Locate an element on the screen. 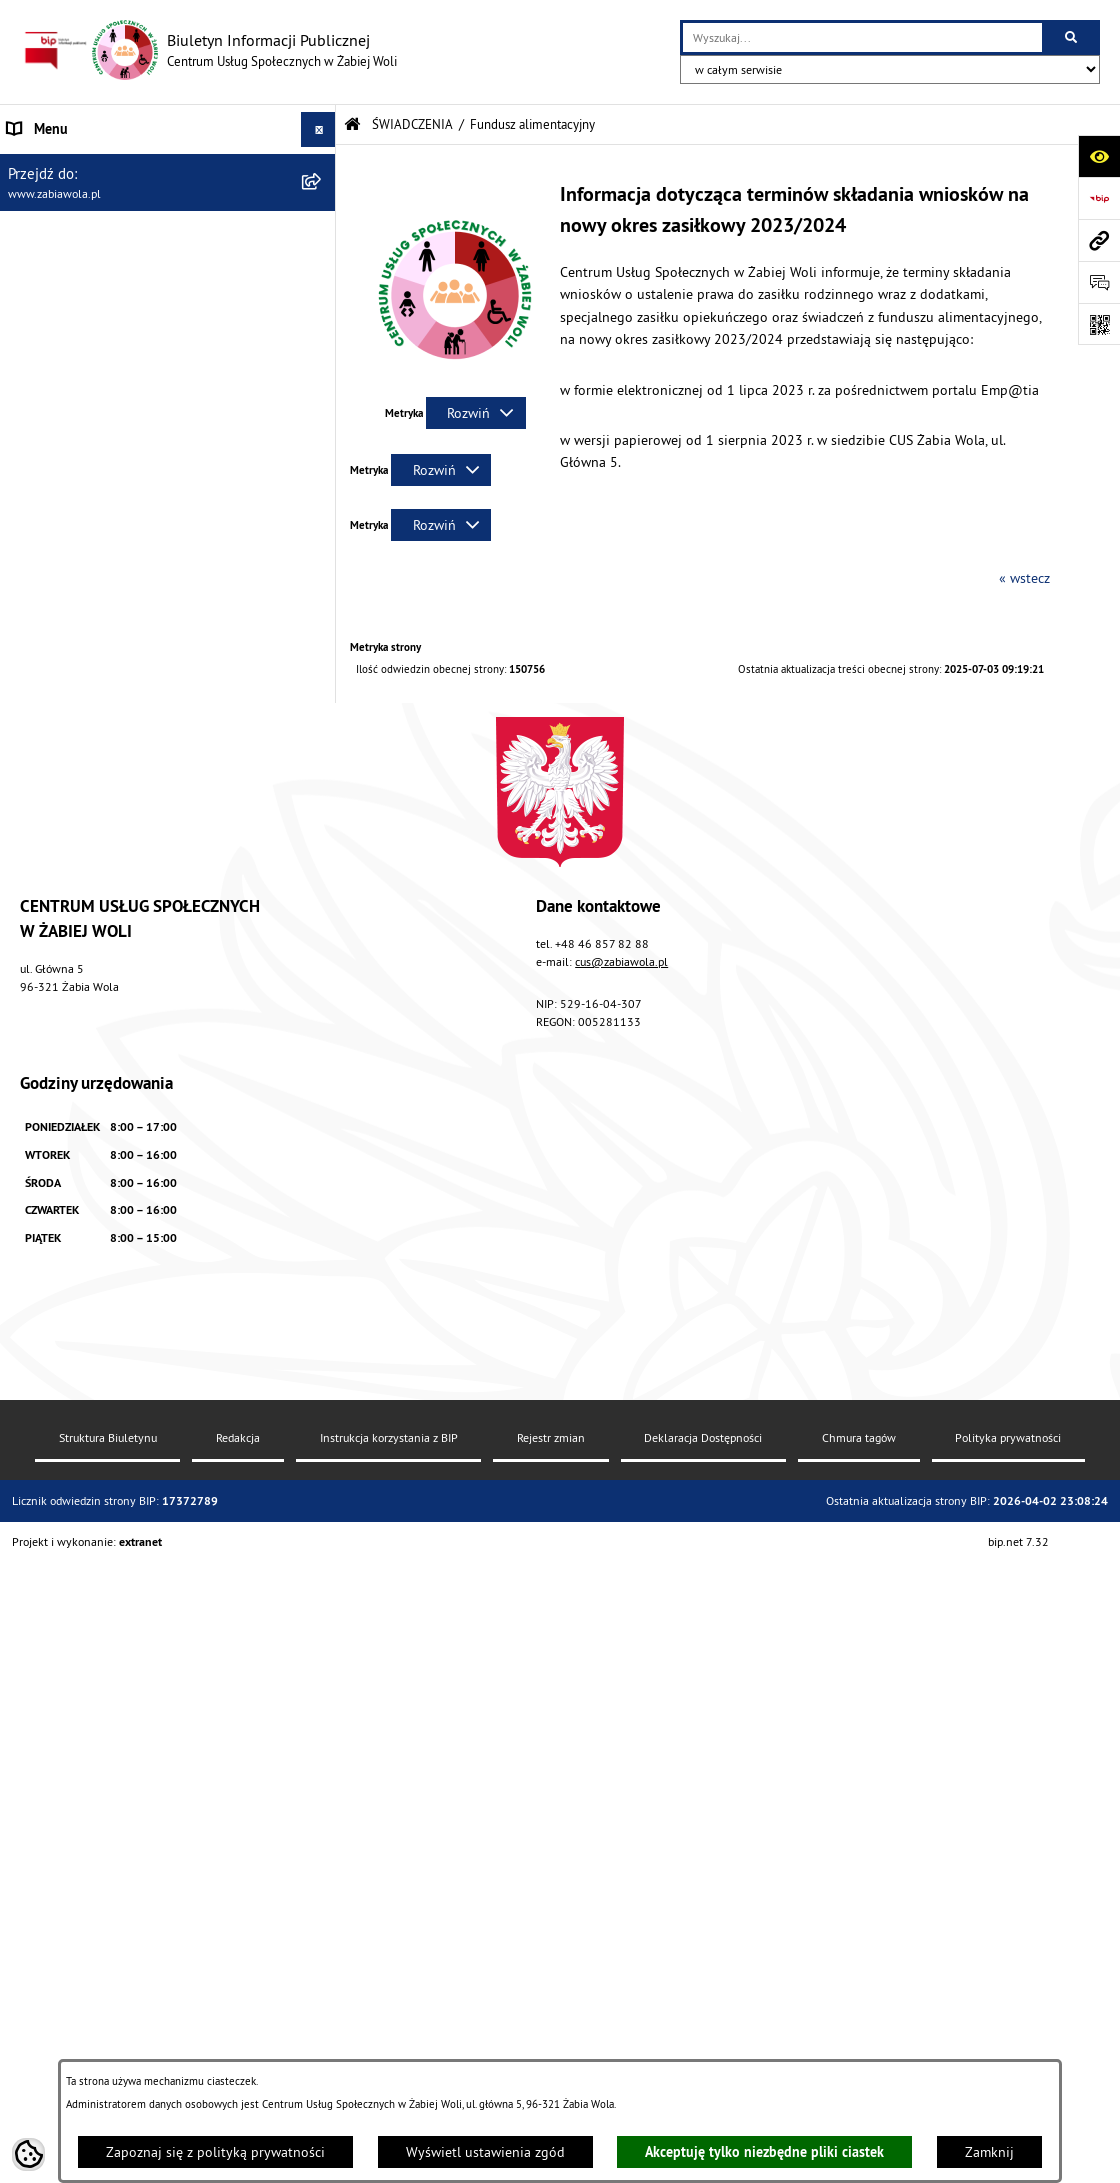  [button] is located at coordinates (455, 379).